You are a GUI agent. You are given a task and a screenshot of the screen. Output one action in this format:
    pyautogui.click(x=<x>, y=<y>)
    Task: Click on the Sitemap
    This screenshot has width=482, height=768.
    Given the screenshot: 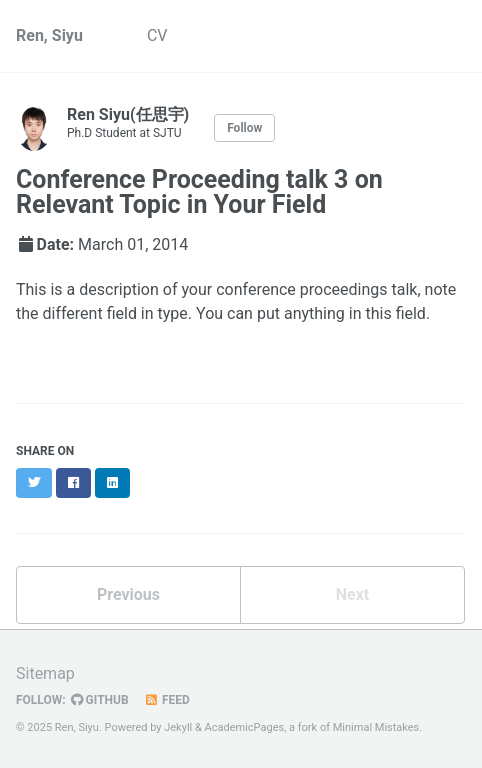 What is the action you would take?
    pyautogui.click(x=45, y=673)
    